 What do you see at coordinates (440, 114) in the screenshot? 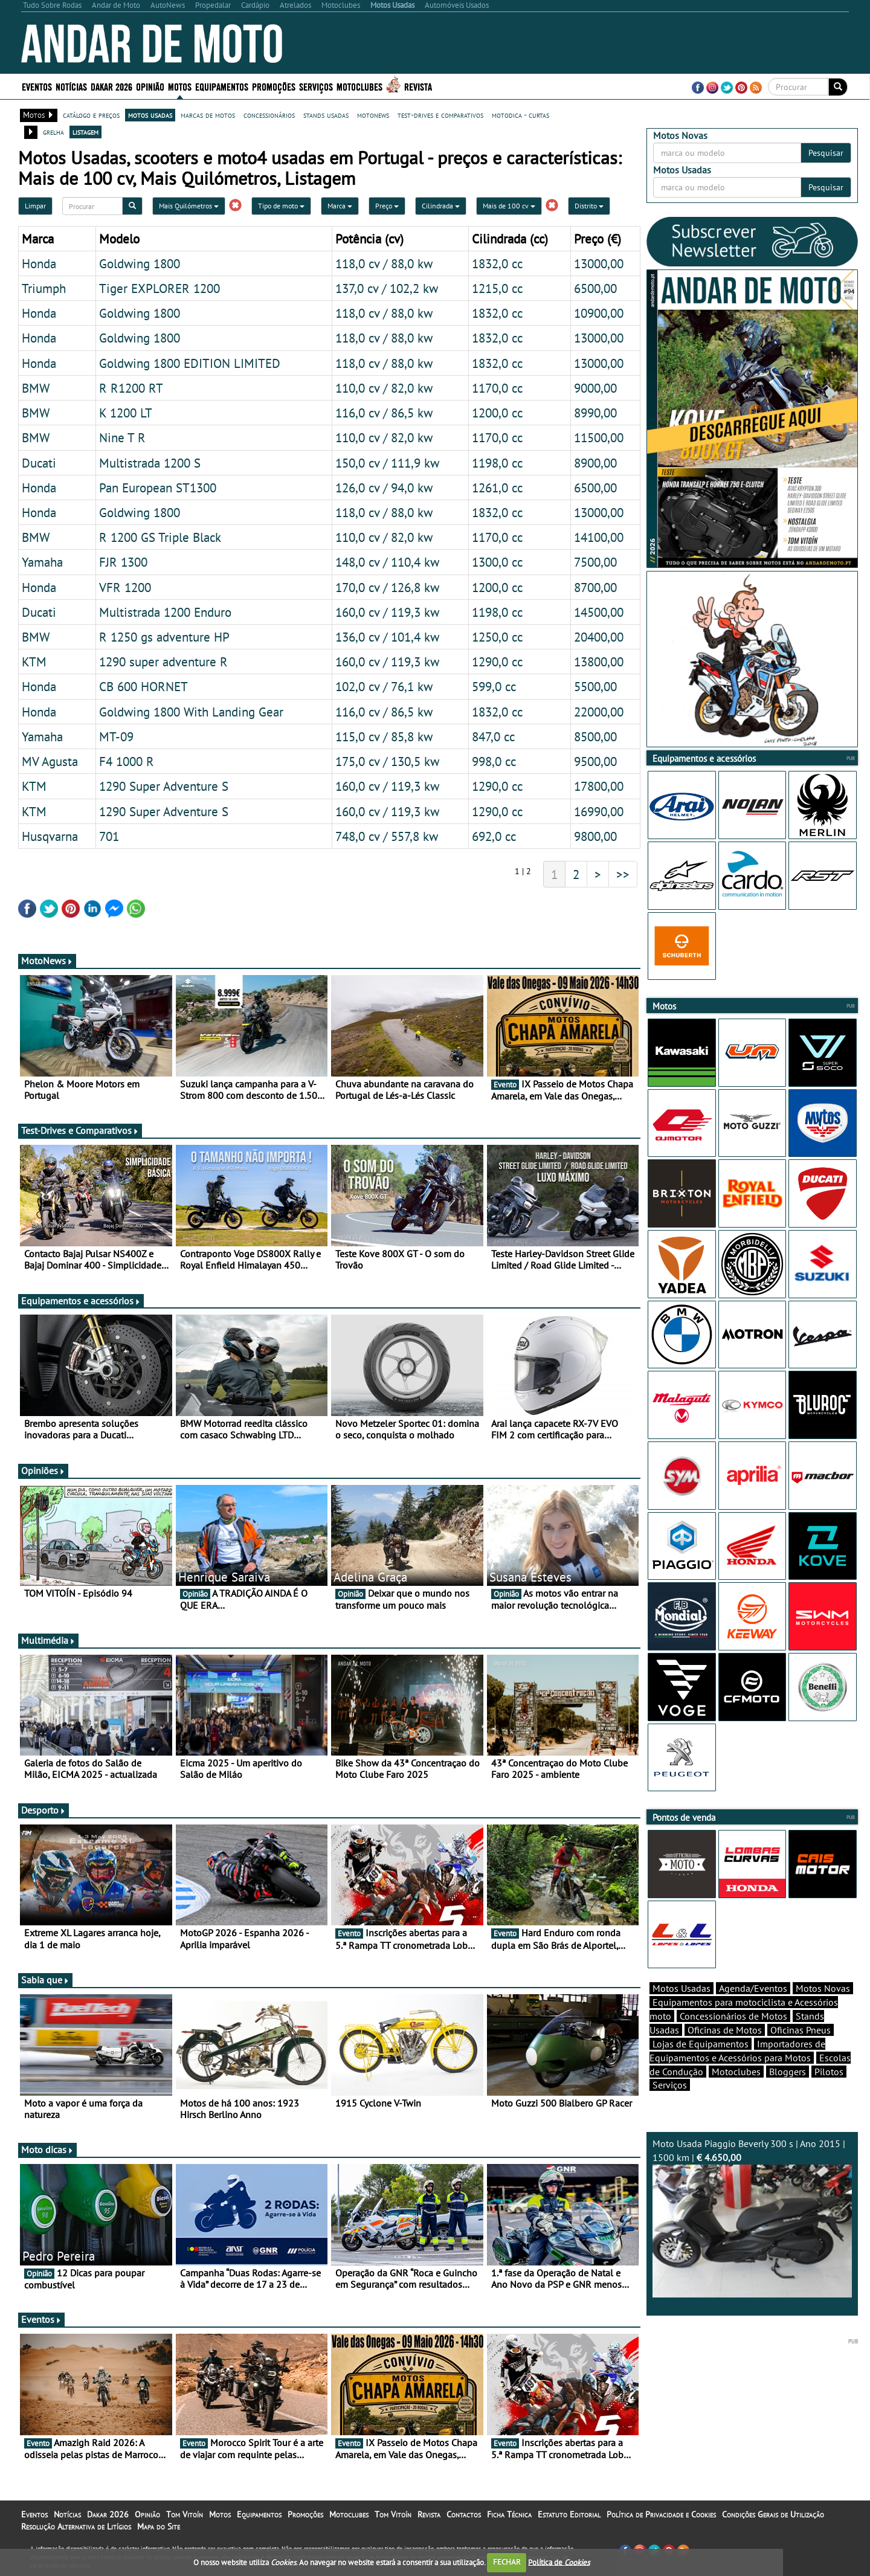
I see `test-drives e comparativos` at bounding box center [440, 114].